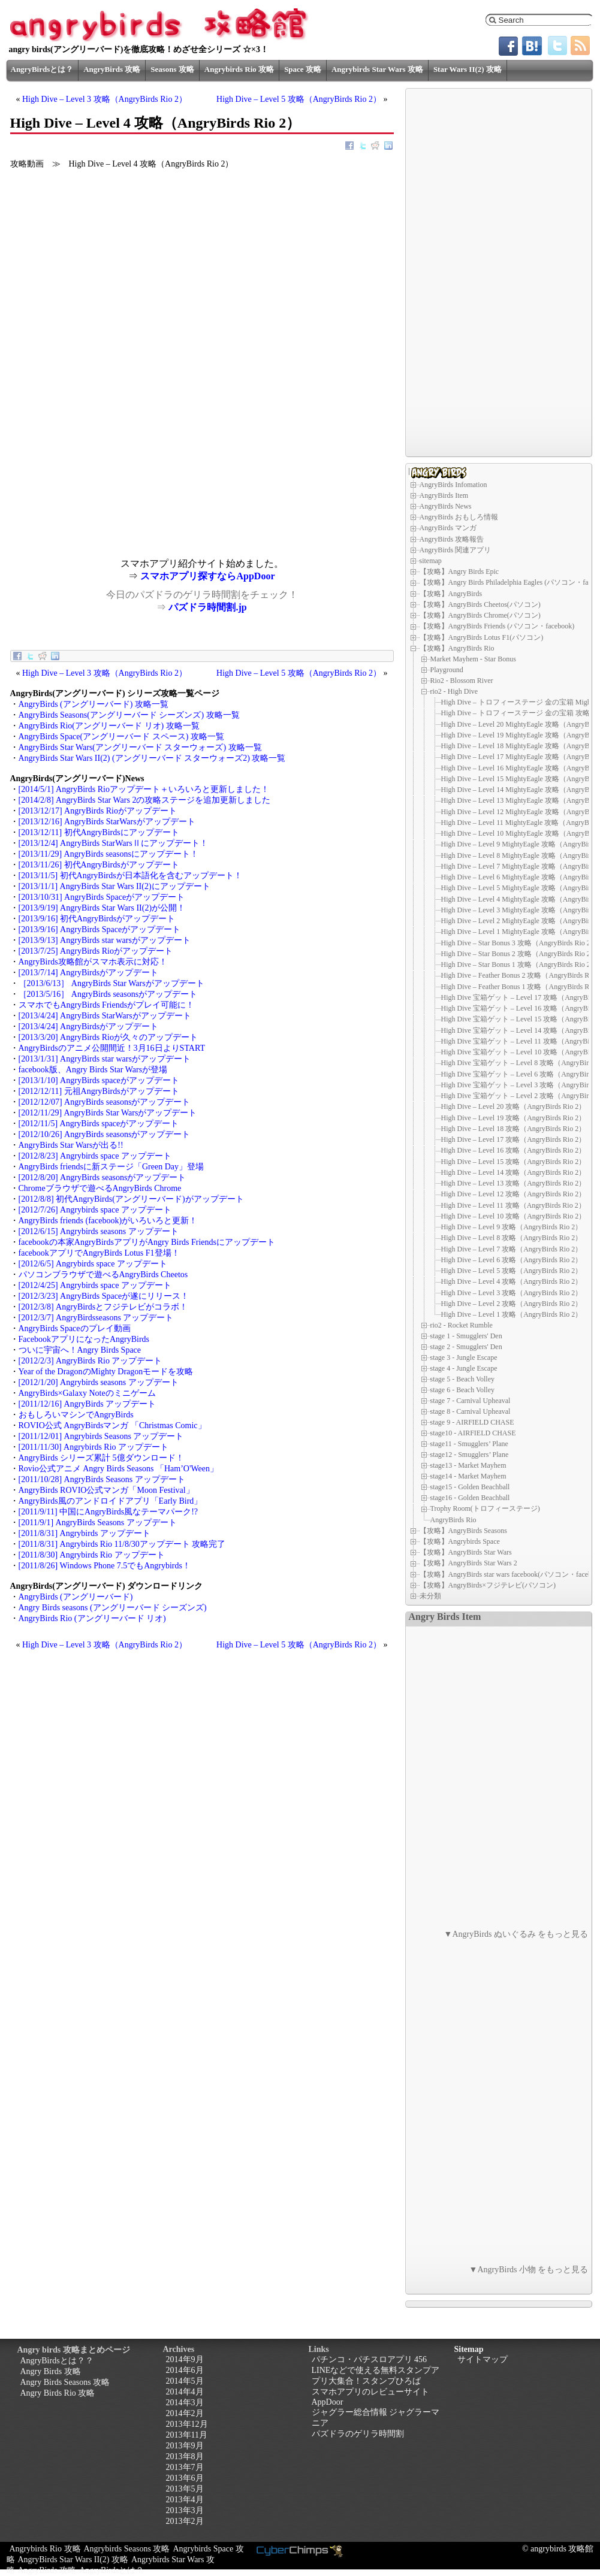  Describe the element at coordinates (99, 1252) in the screenshot. I see `facebookアプリでAngryBirds Lotus F1登場！` at that location.